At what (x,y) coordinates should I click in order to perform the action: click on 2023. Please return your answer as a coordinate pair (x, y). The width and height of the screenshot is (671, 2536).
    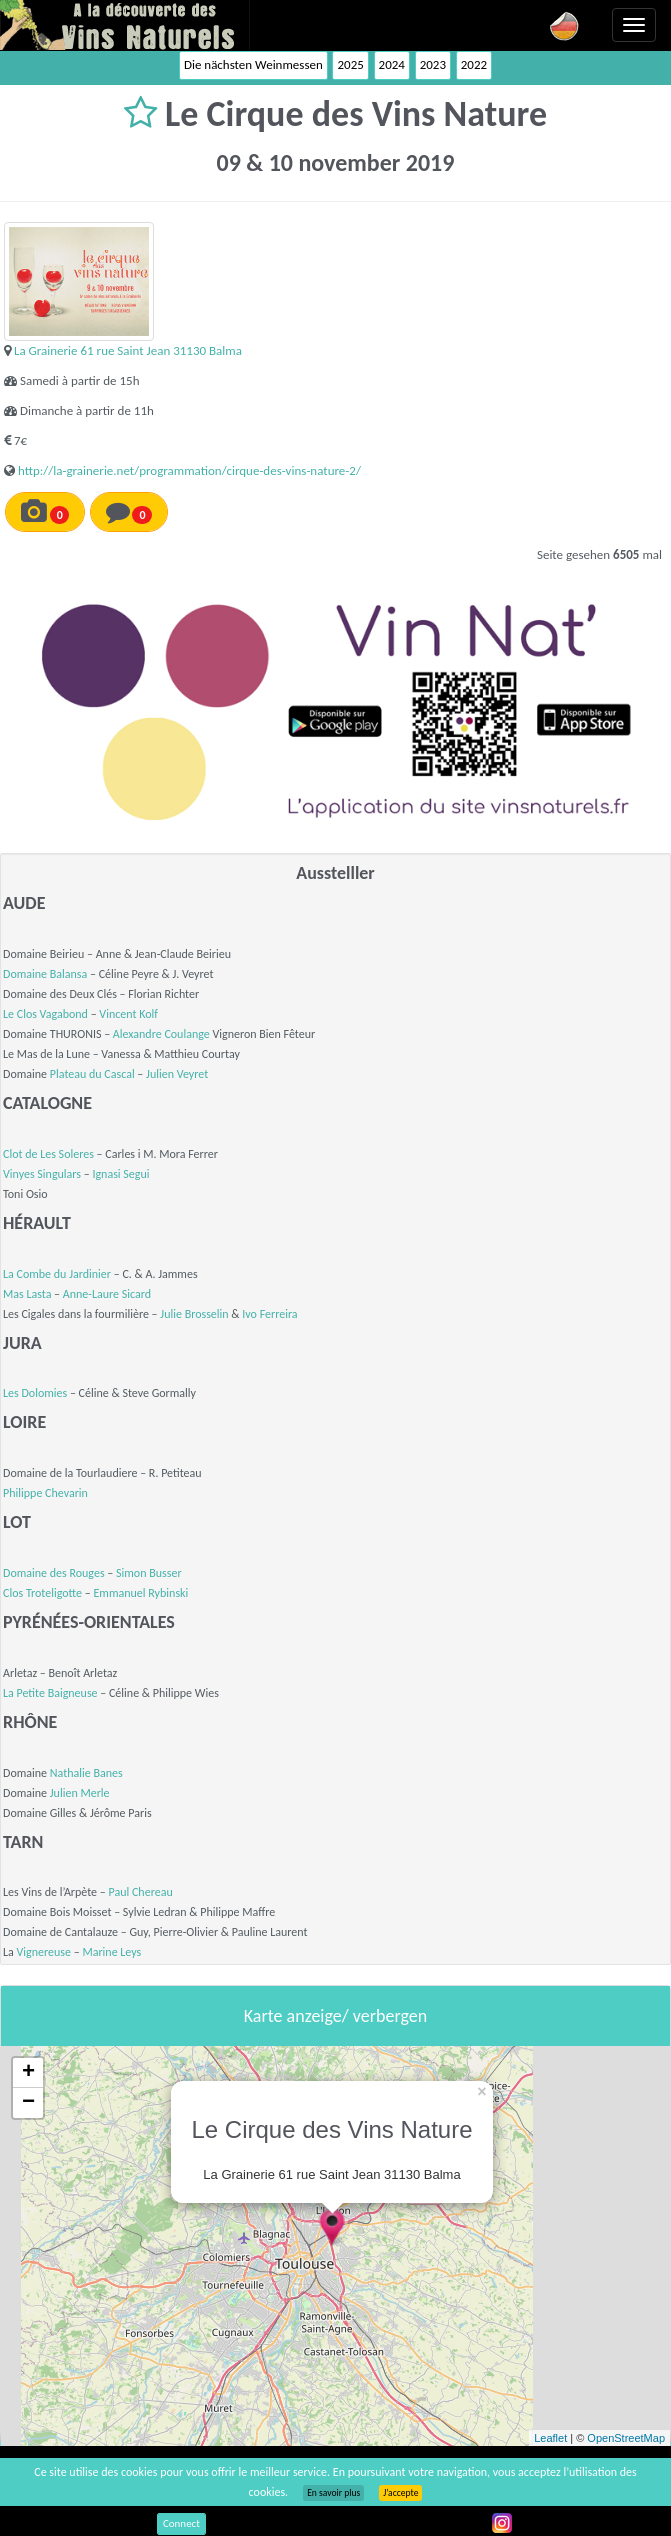
    Looking at the image, I should click on (433, 64).